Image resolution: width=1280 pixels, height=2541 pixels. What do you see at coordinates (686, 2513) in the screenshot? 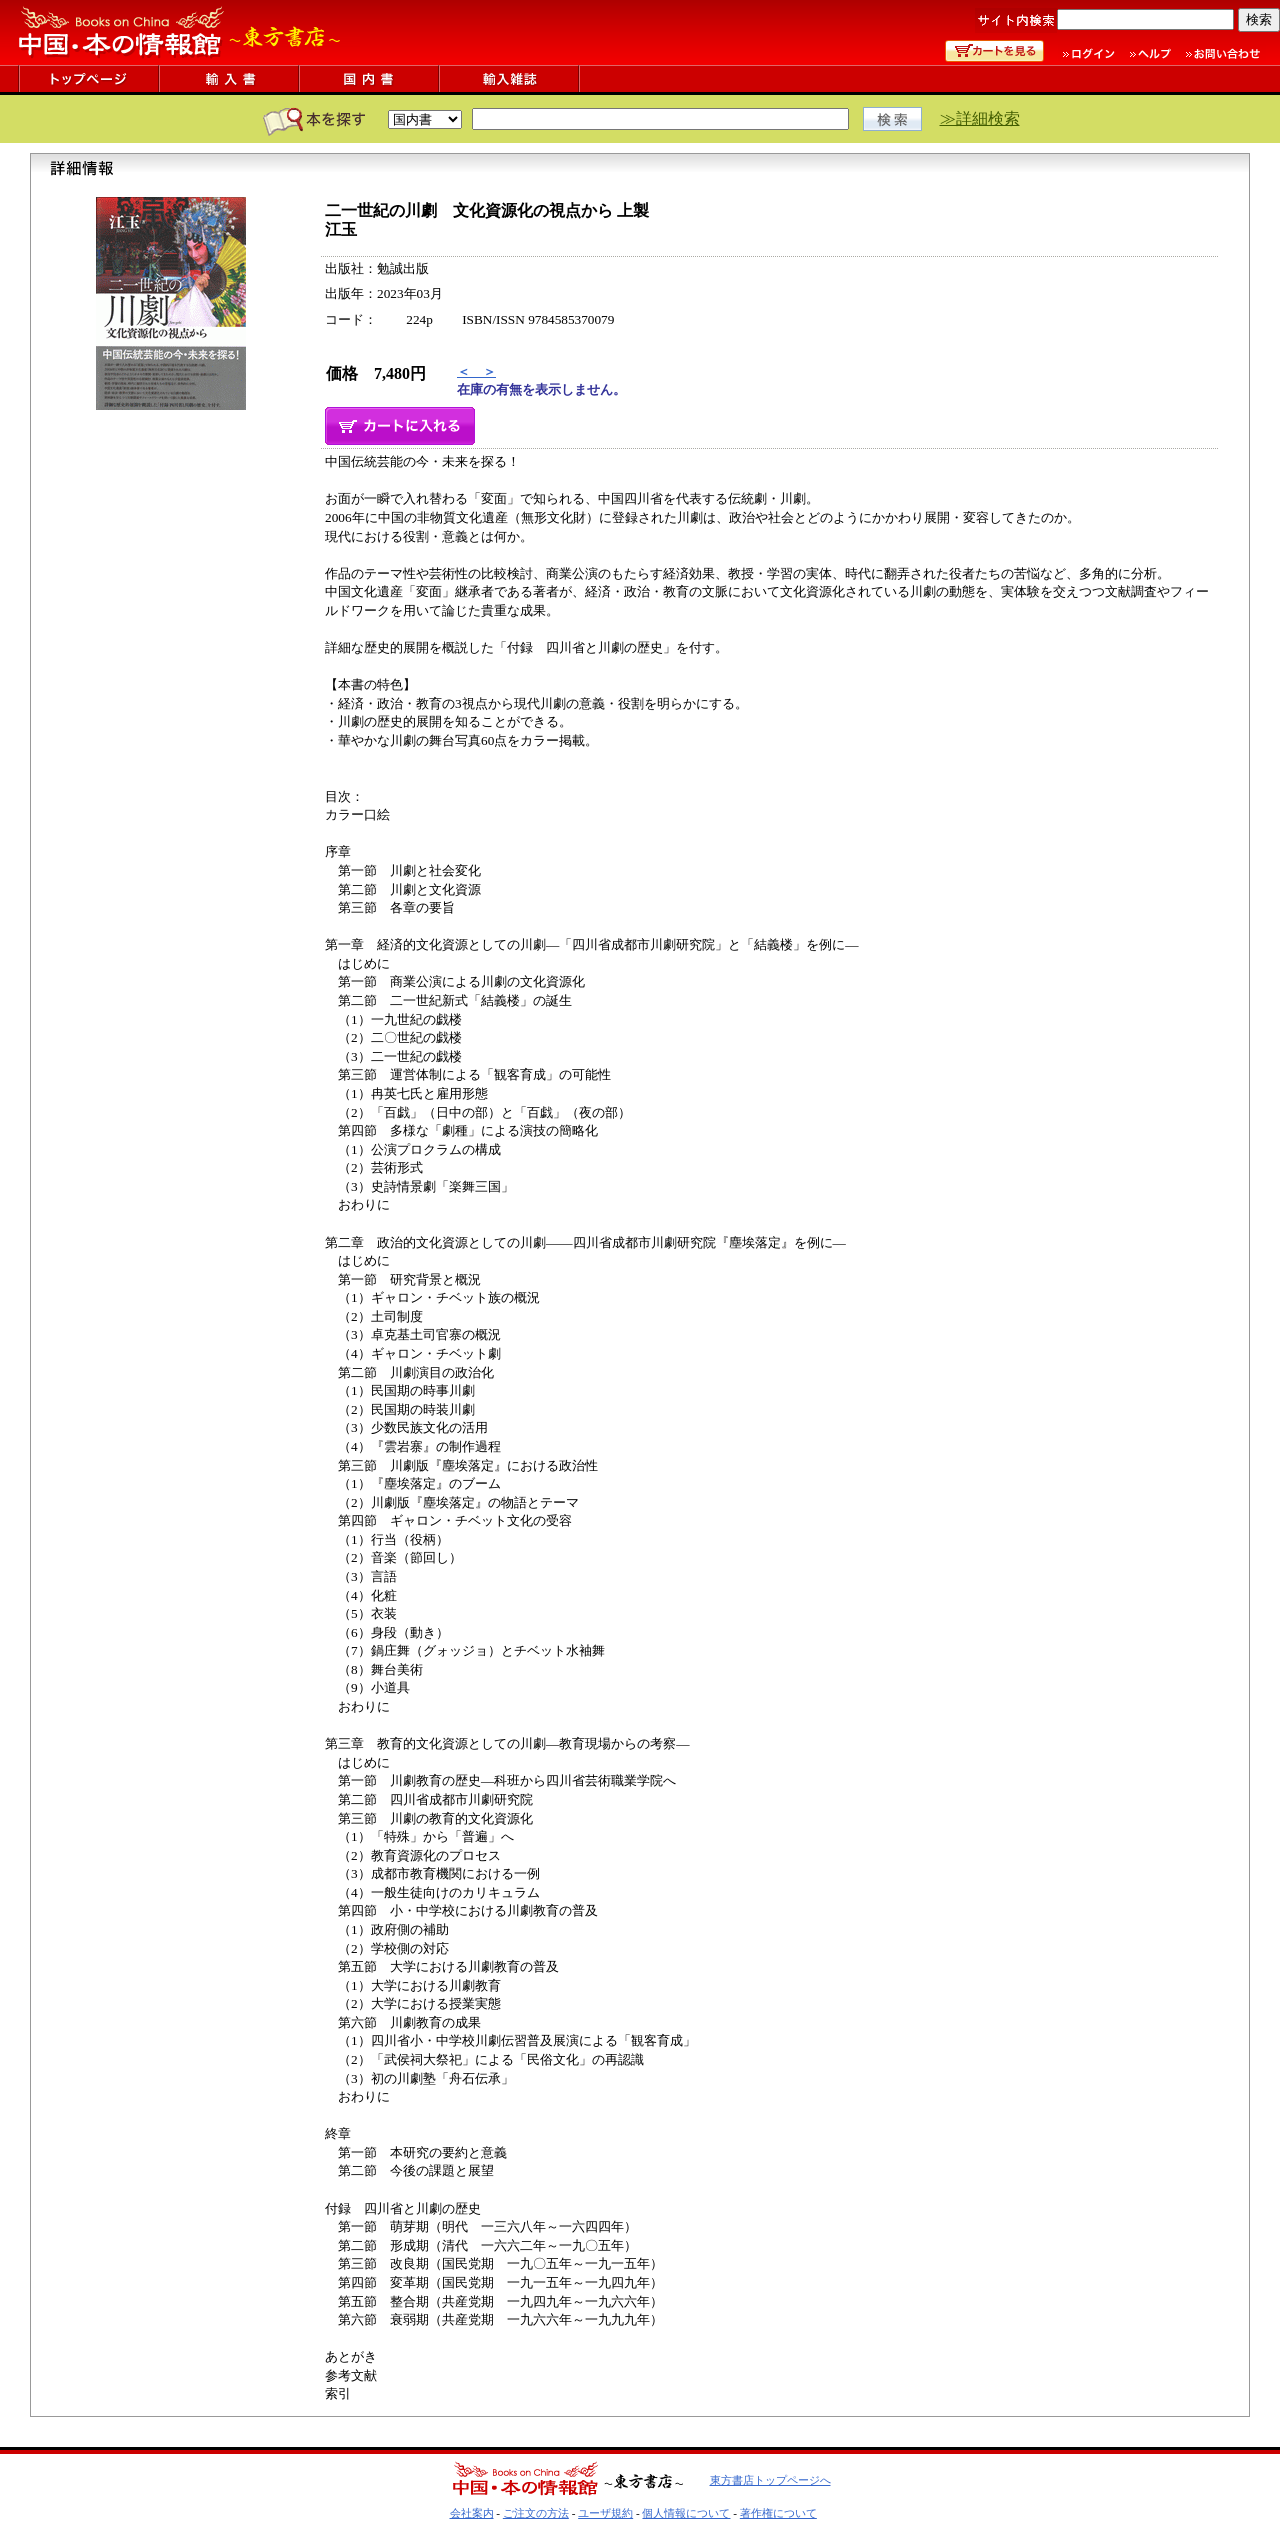
I see `個人情報について` at bounding box center [686, 2513].